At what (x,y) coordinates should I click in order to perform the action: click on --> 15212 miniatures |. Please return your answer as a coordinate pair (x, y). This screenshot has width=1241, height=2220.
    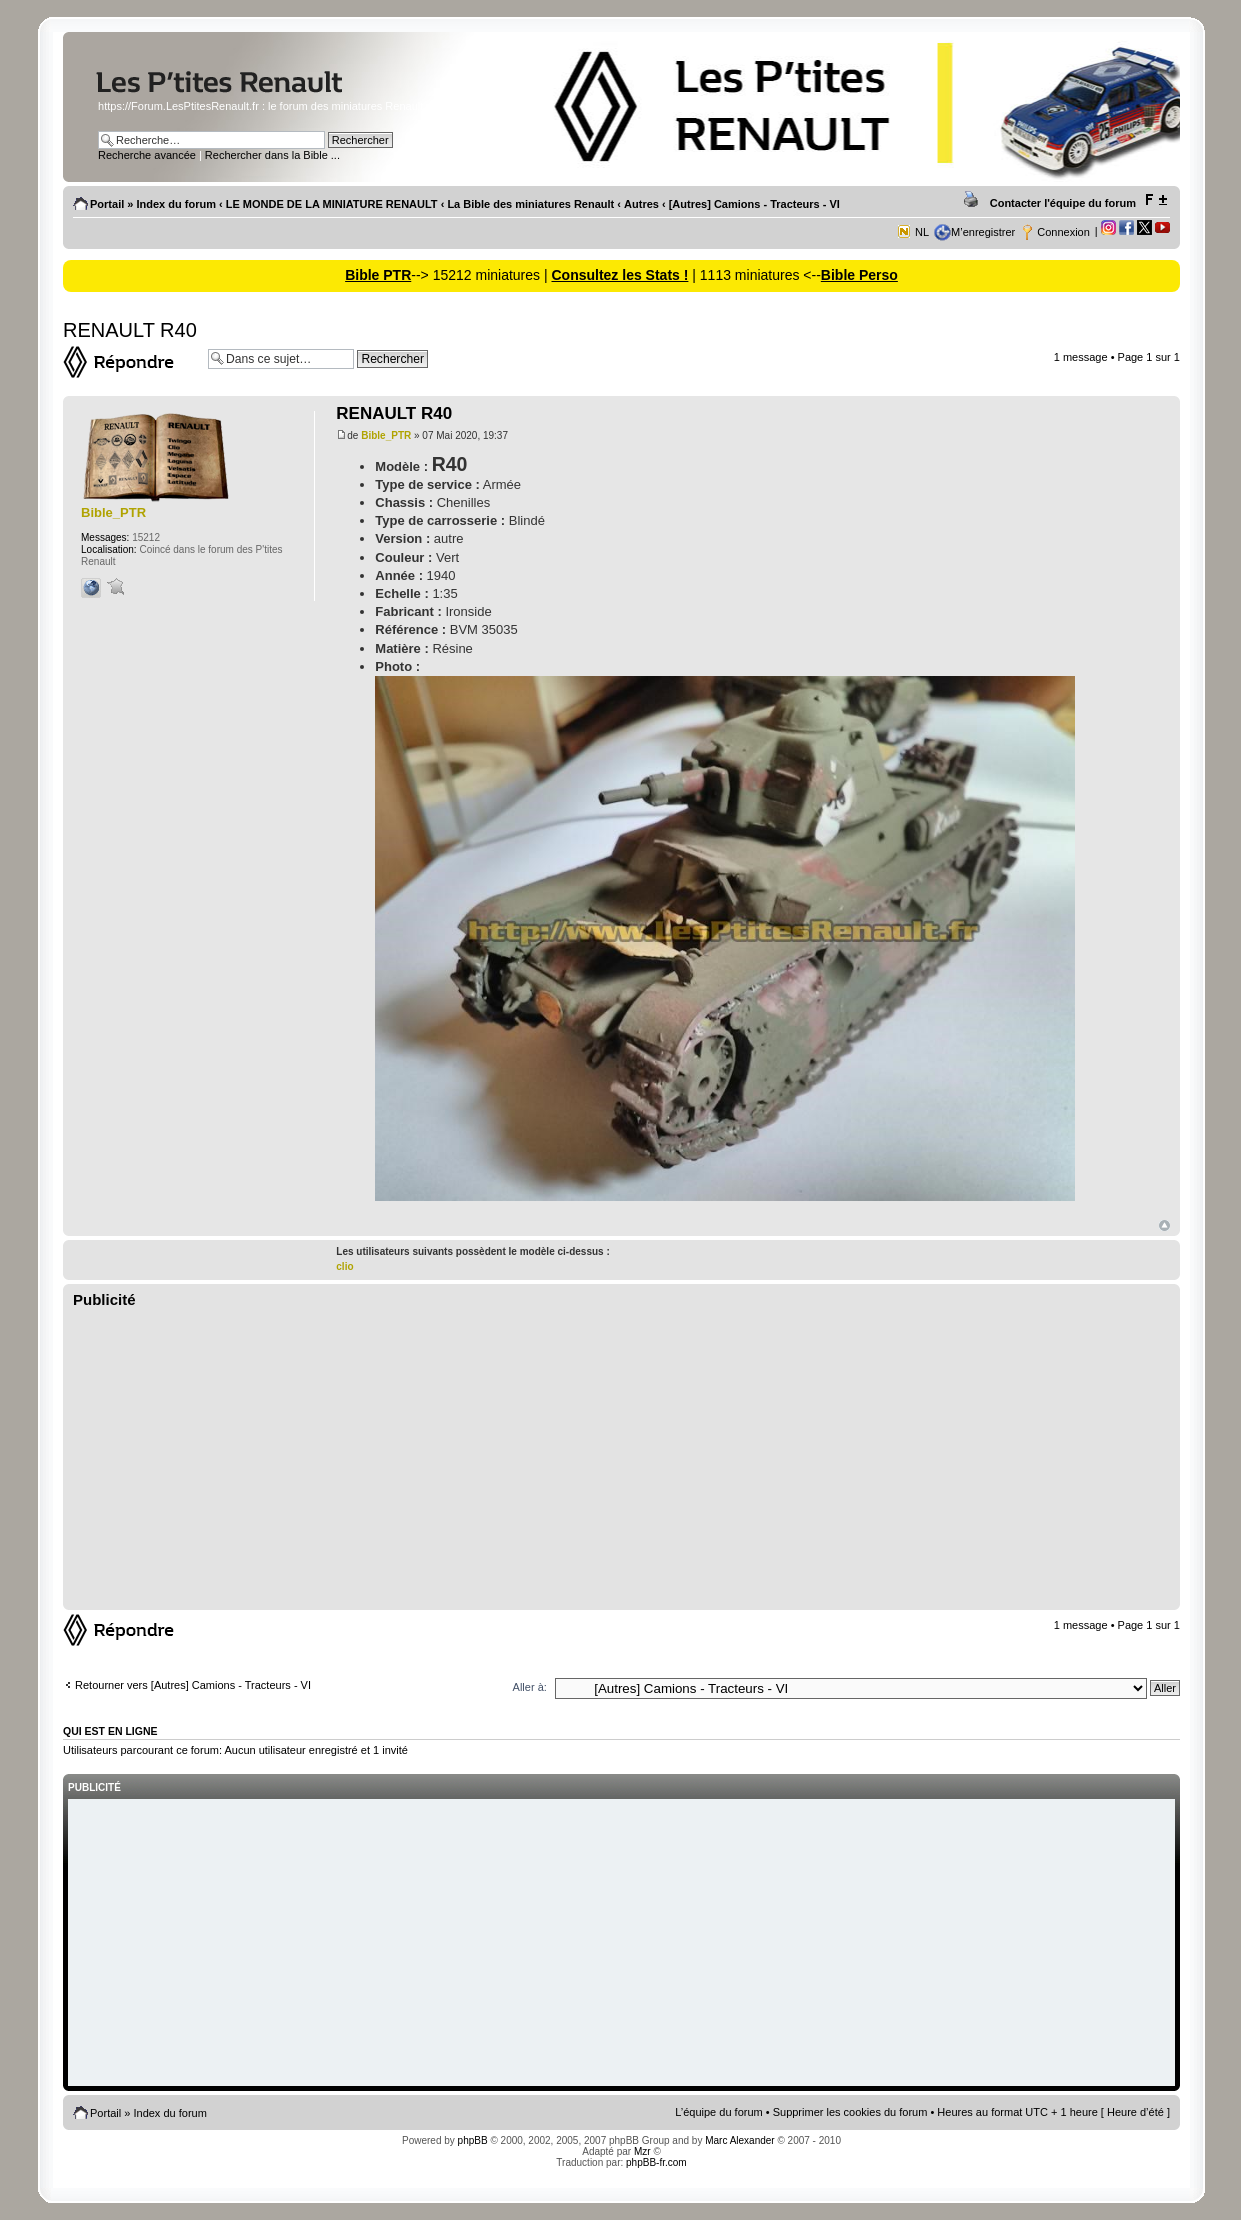
    Looking at the image, I should click on (481, 275).